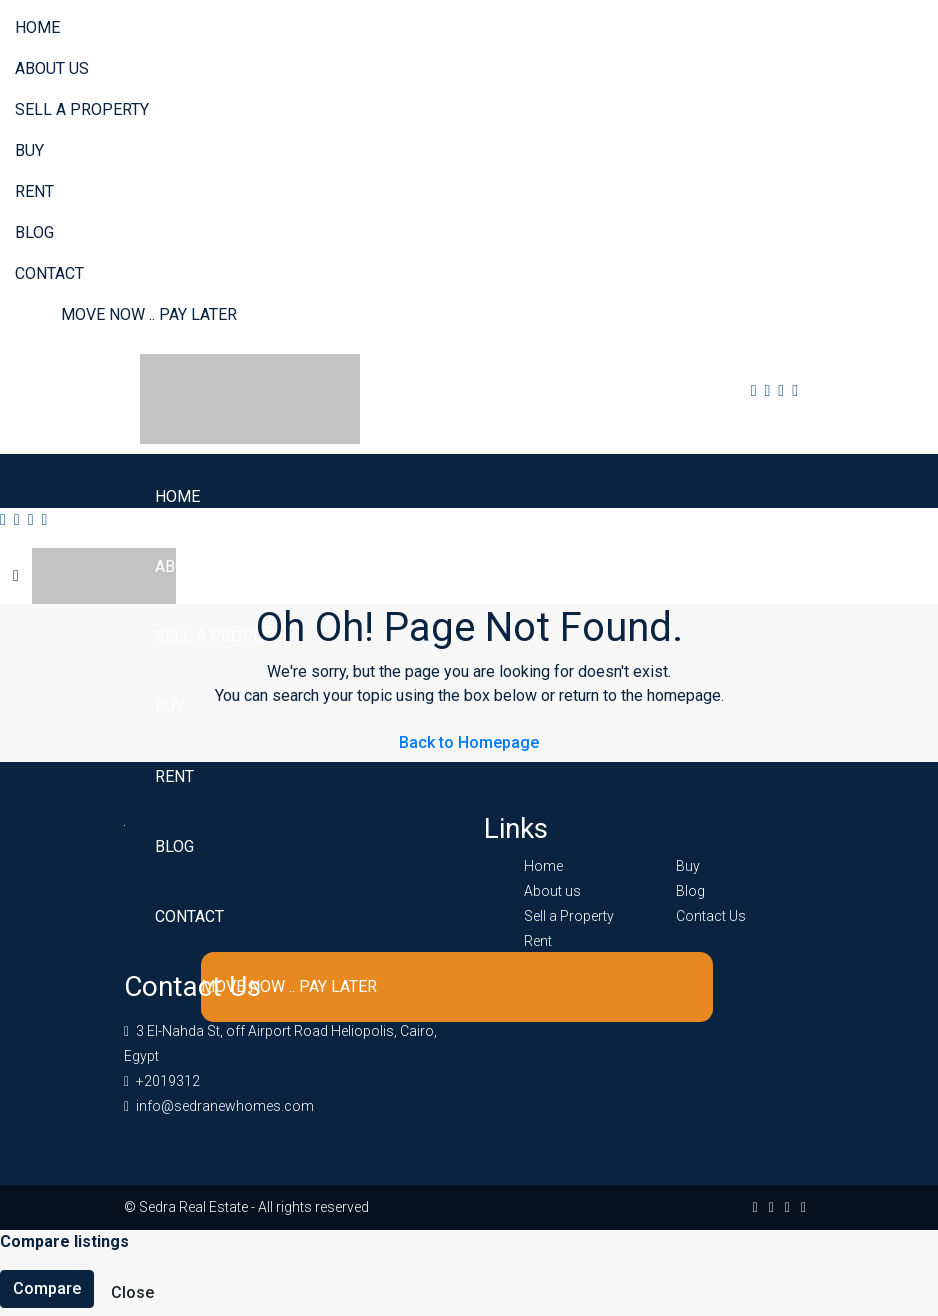 This screenshot has height=1316, width=938. Describe the element at coordinates (711, 916) in the screenshot. I see `Contact Us` at that location.